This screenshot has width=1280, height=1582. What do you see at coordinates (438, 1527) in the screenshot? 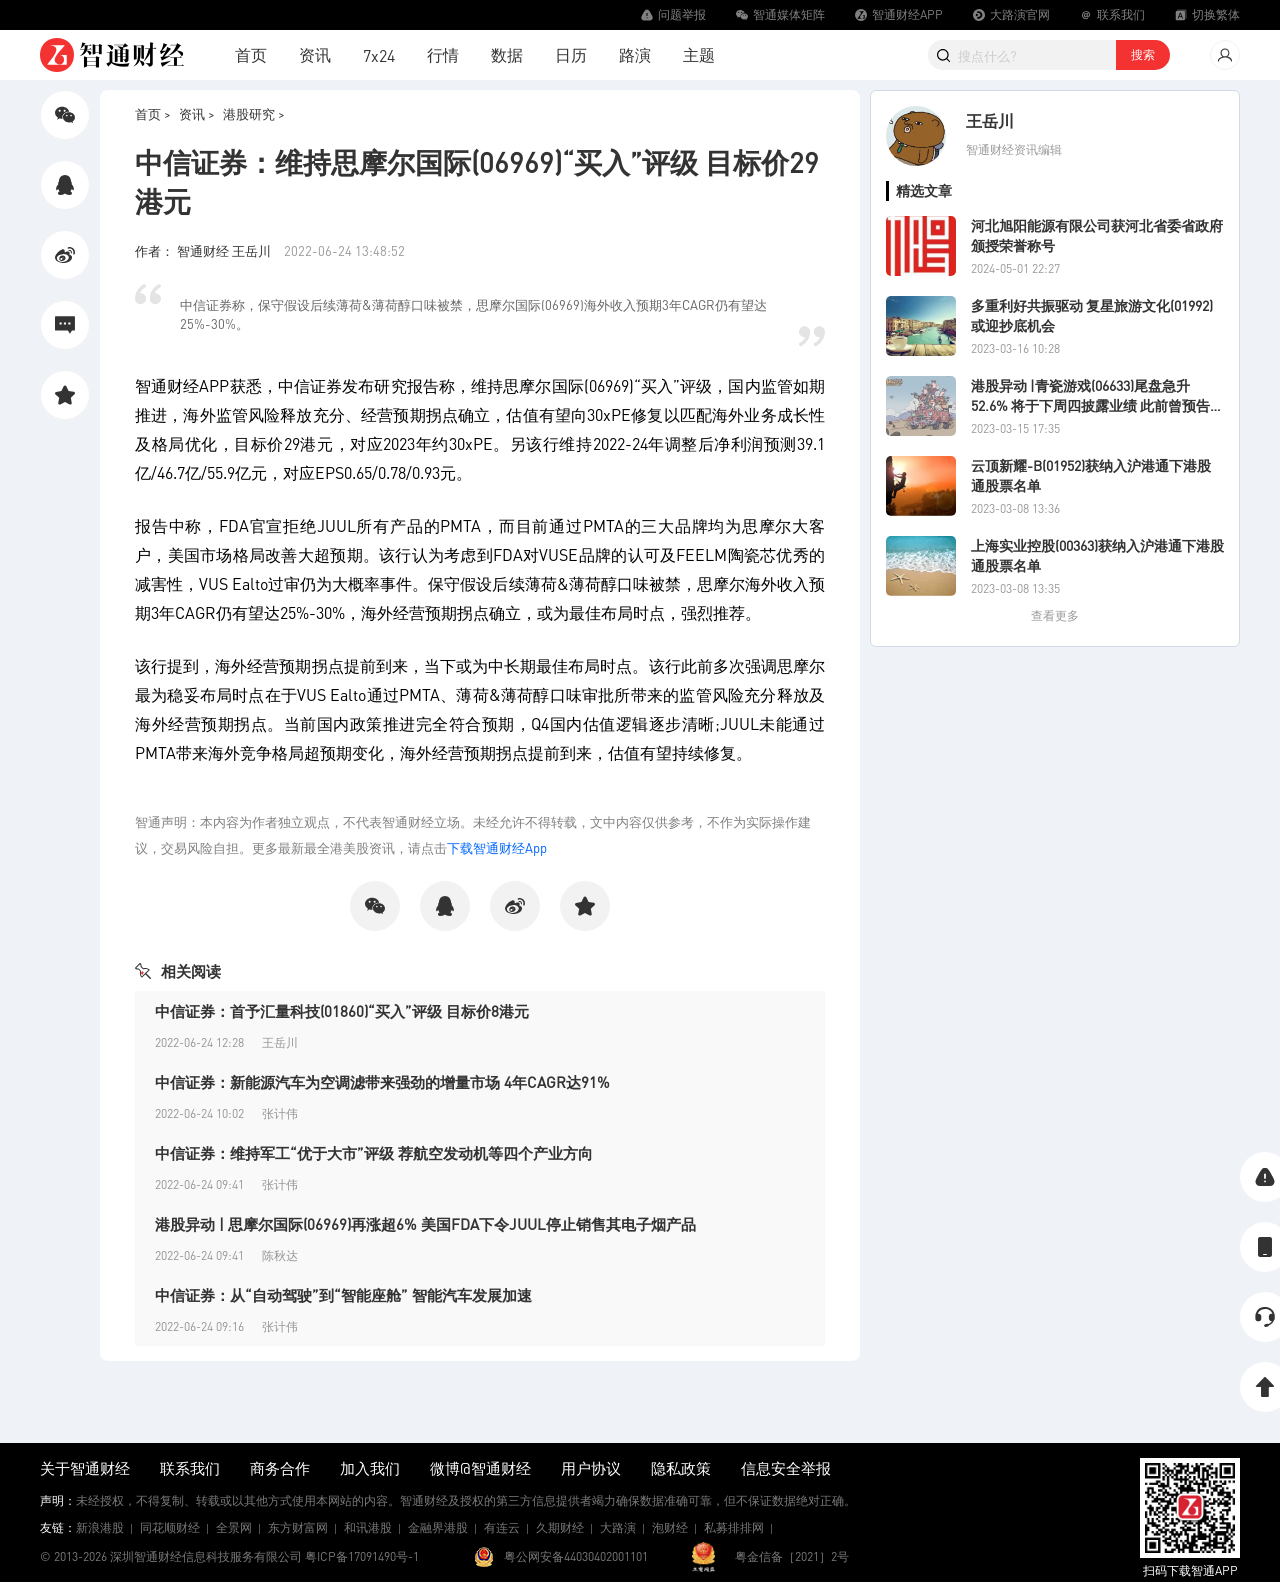
I see `金融界港股` at bounding box center [438, 1527].